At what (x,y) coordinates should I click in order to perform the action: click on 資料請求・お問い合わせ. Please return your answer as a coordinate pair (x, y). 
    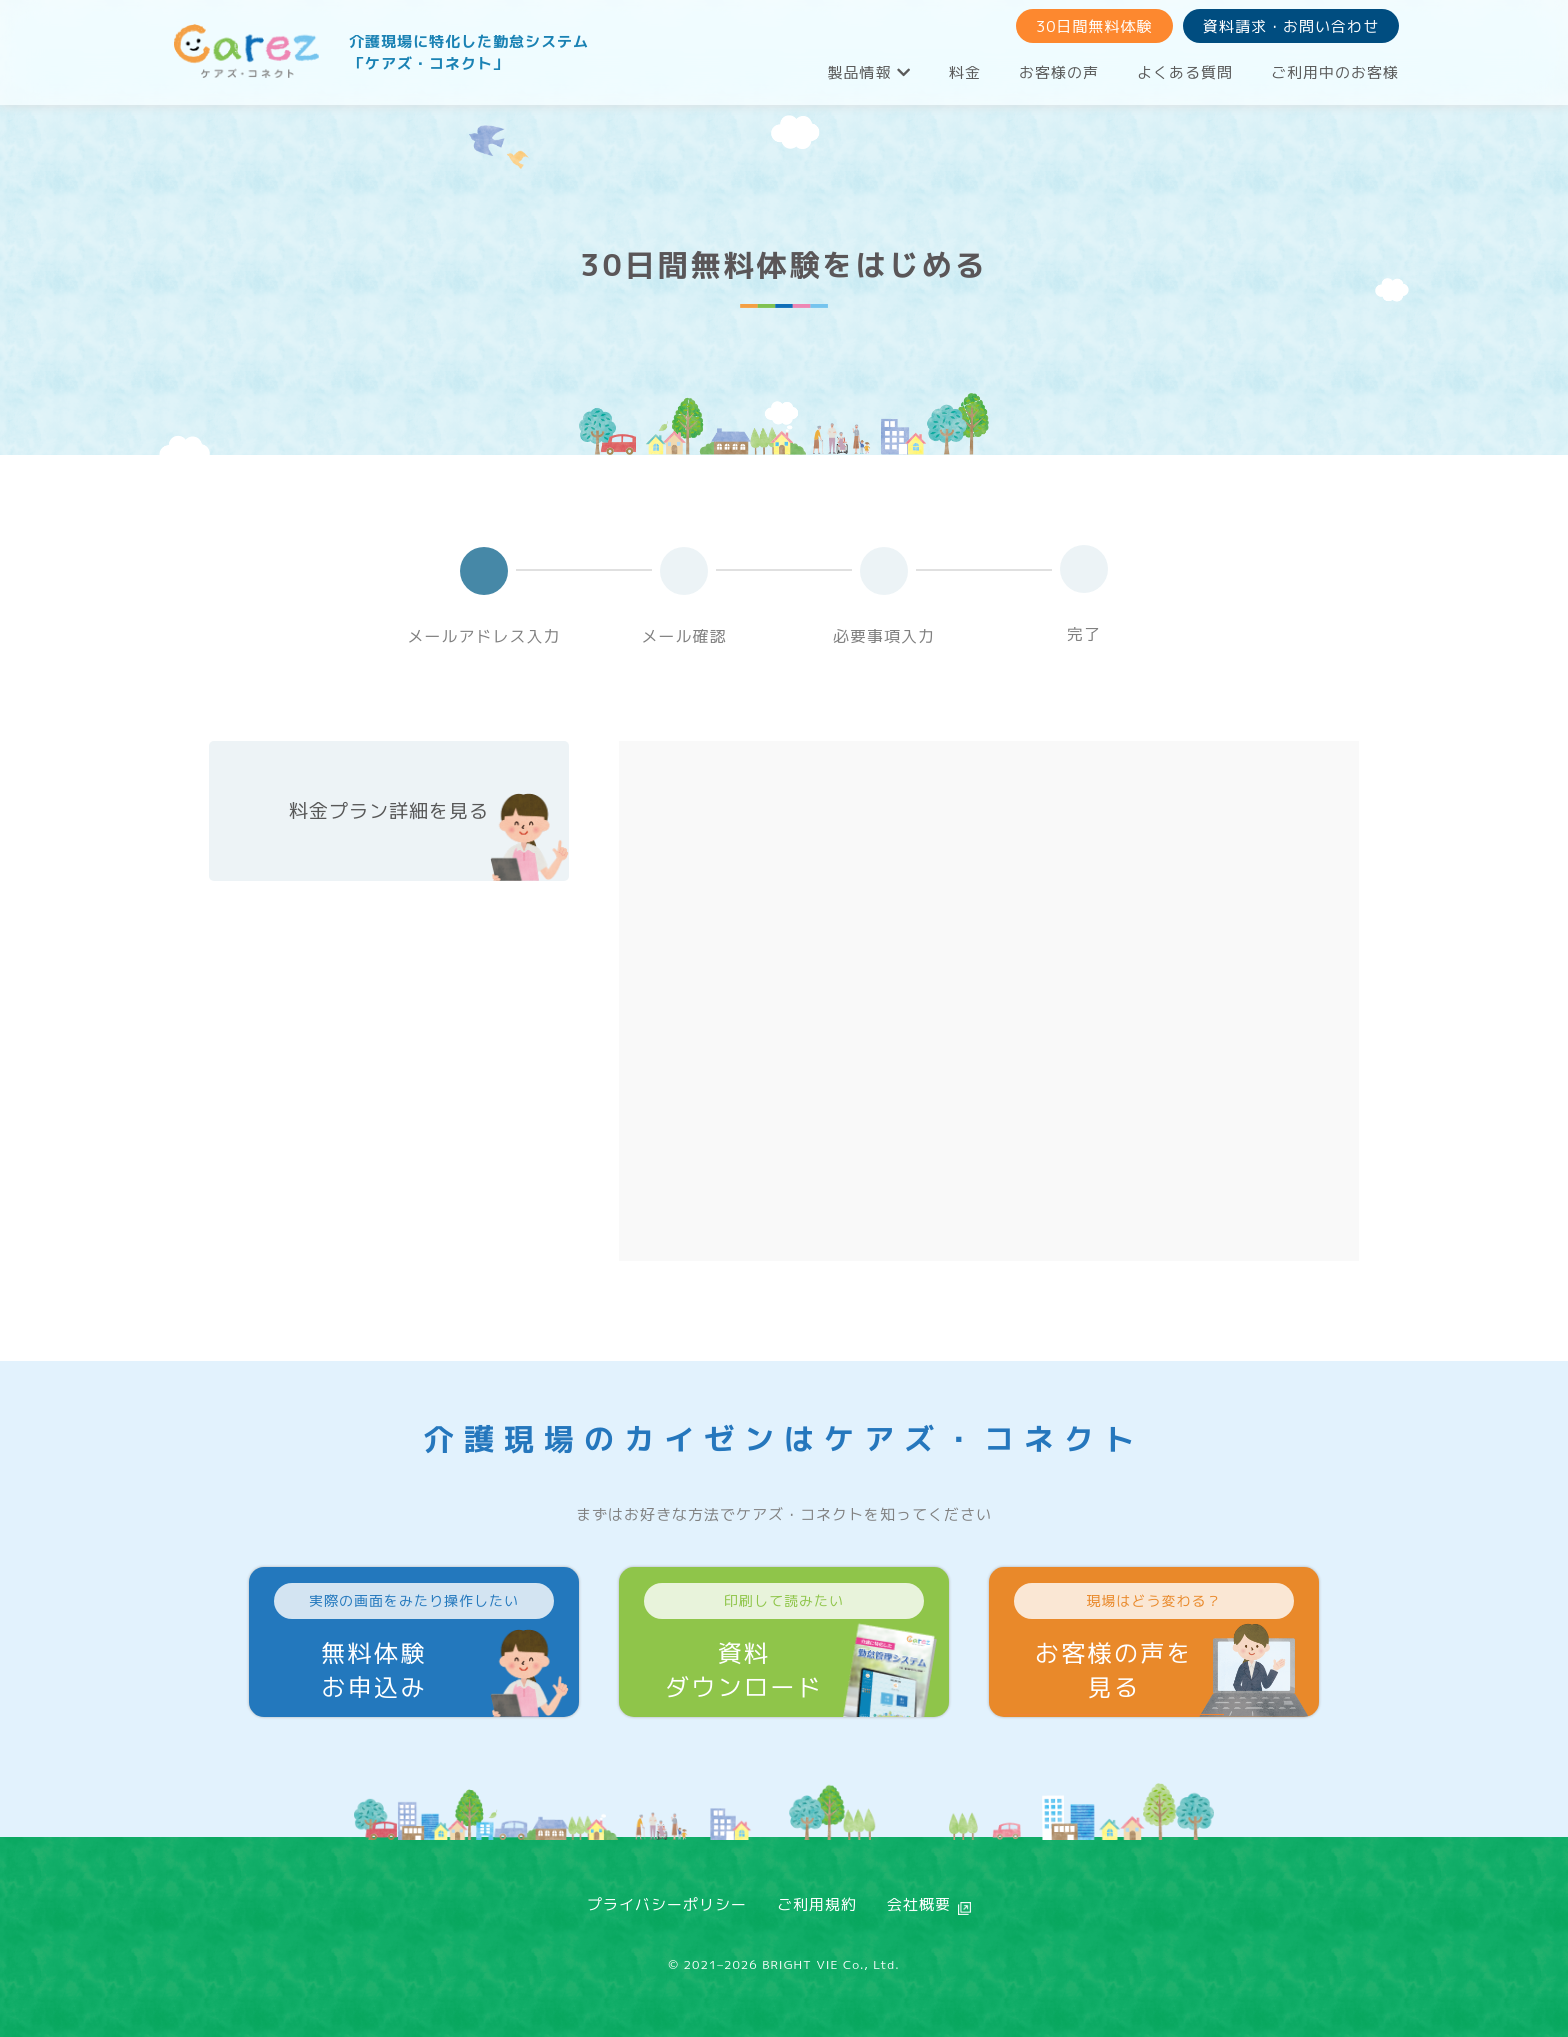
    Looking at the image, I should click on (1291, 26).